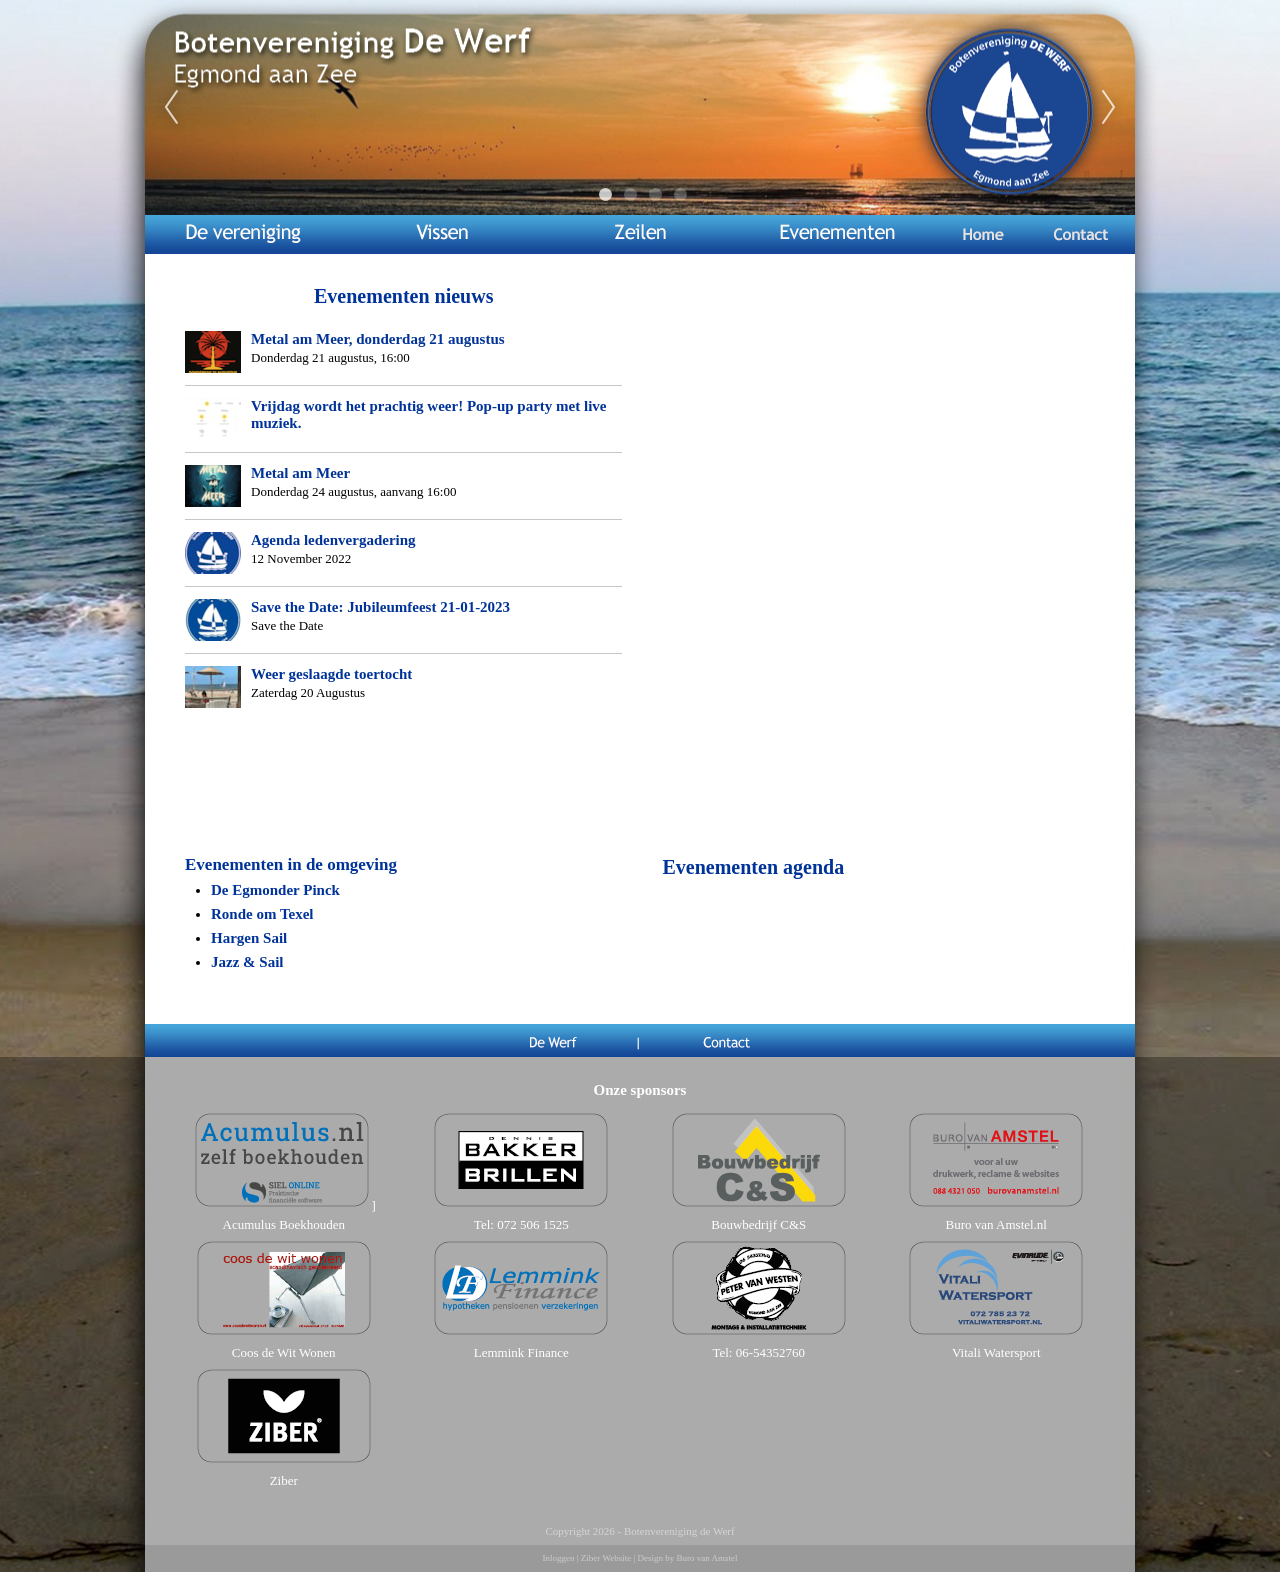 The width and height of the screenshot is (1280, 1572). What do you see at coordinates (284, 1224) in the screenshot?
I see `Acumulus Boekhouden` at bounding box center [284, 1224].